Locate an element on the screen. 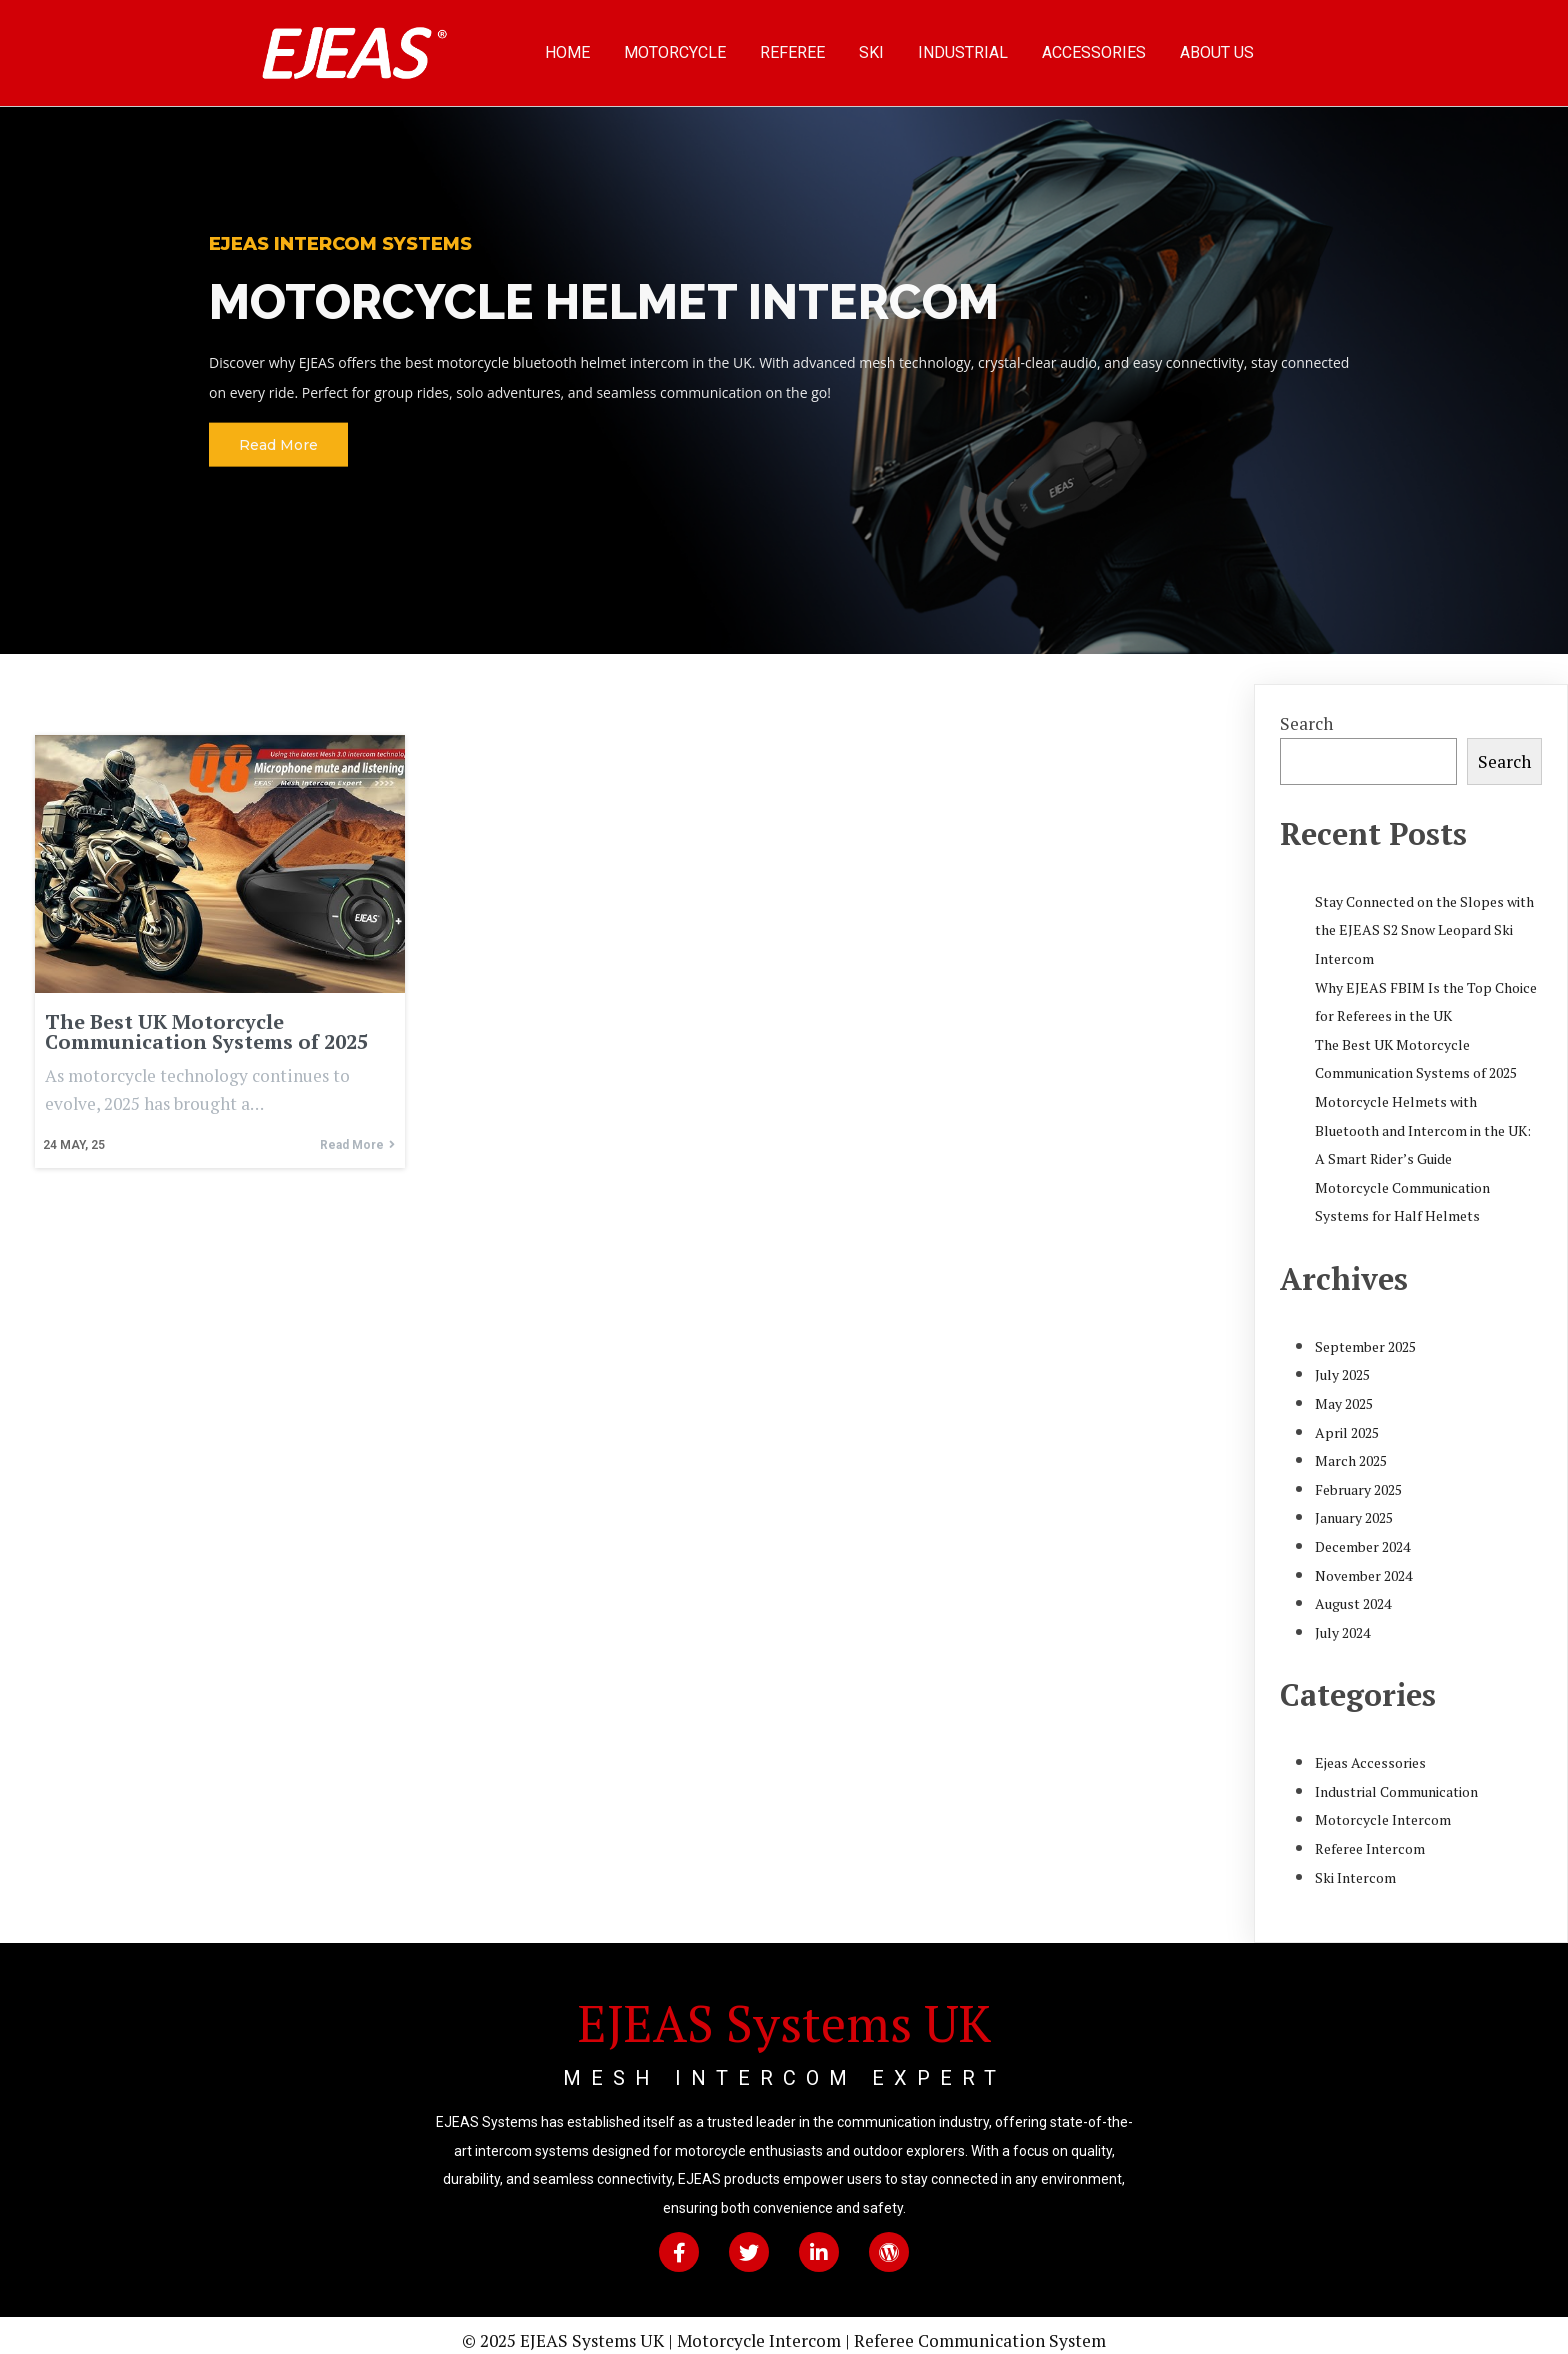 Image resolution: width=1568 pixels, height=2354 pixels. September 2025 is located at coordinates (1365, 1334).